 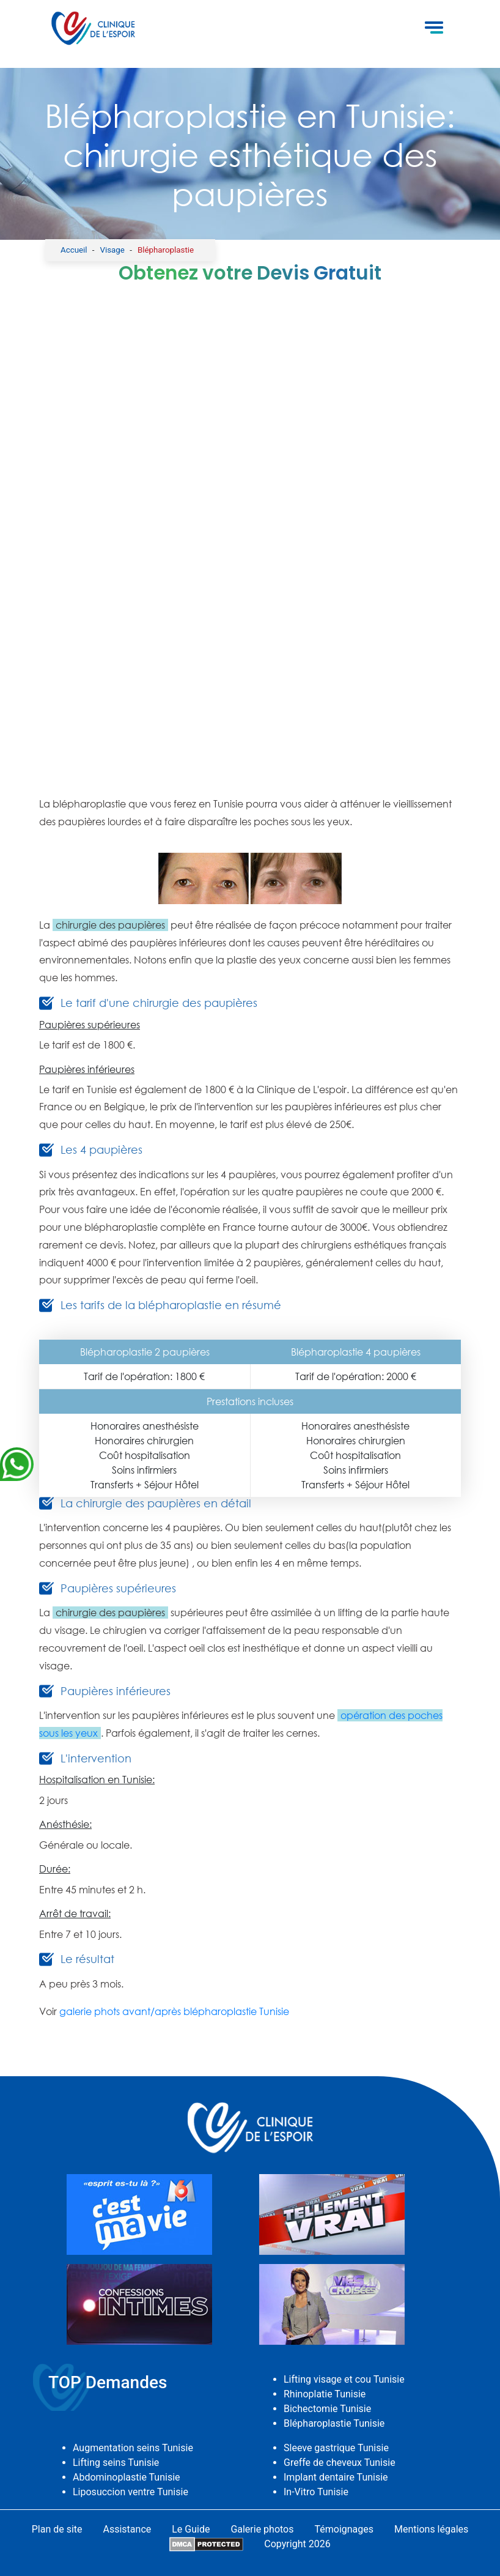 I want to click on In-Vitro Tunisie, so click(x=316, y=2492).